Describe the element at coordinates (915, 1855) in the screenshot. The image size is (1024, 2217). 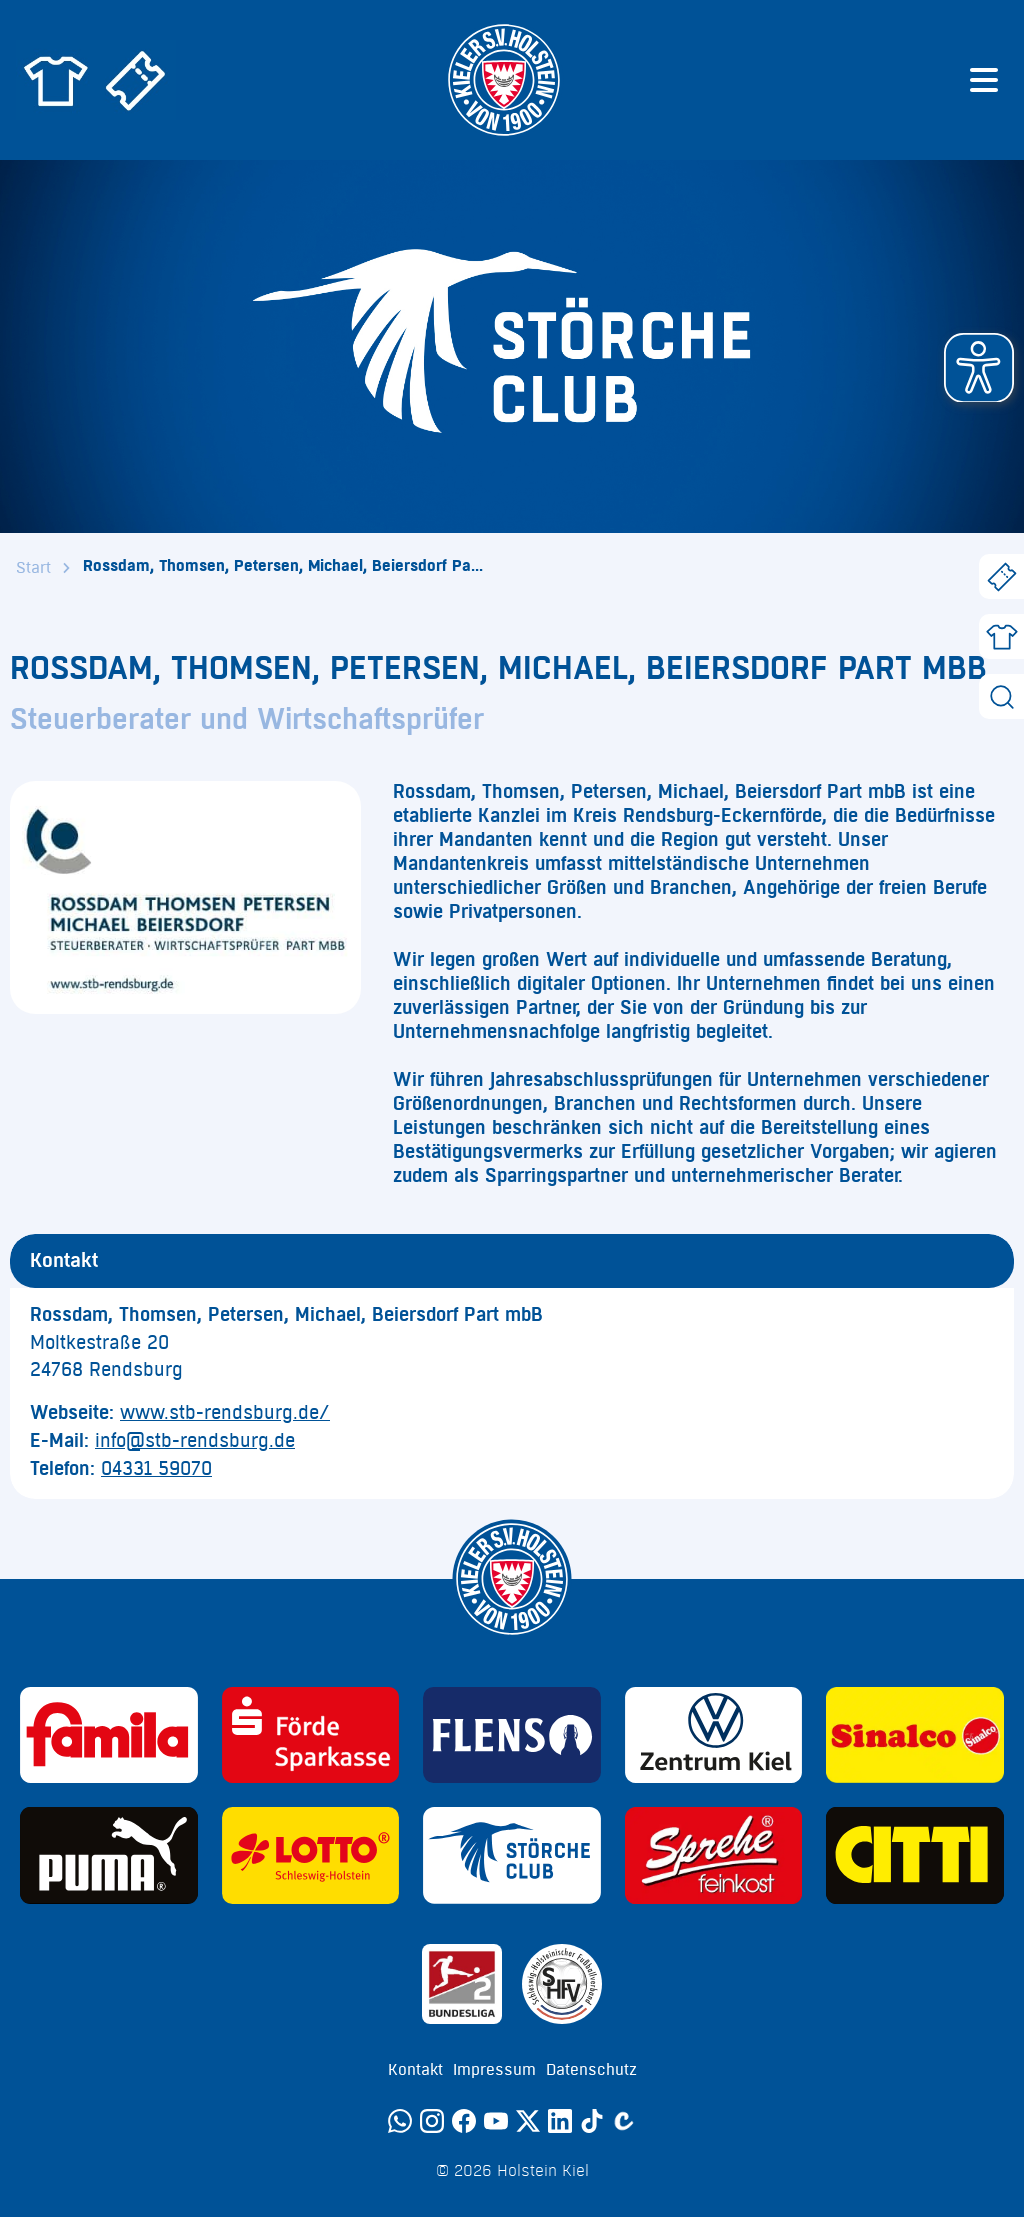
I see `[Sponsor: CITTI]` at that location.